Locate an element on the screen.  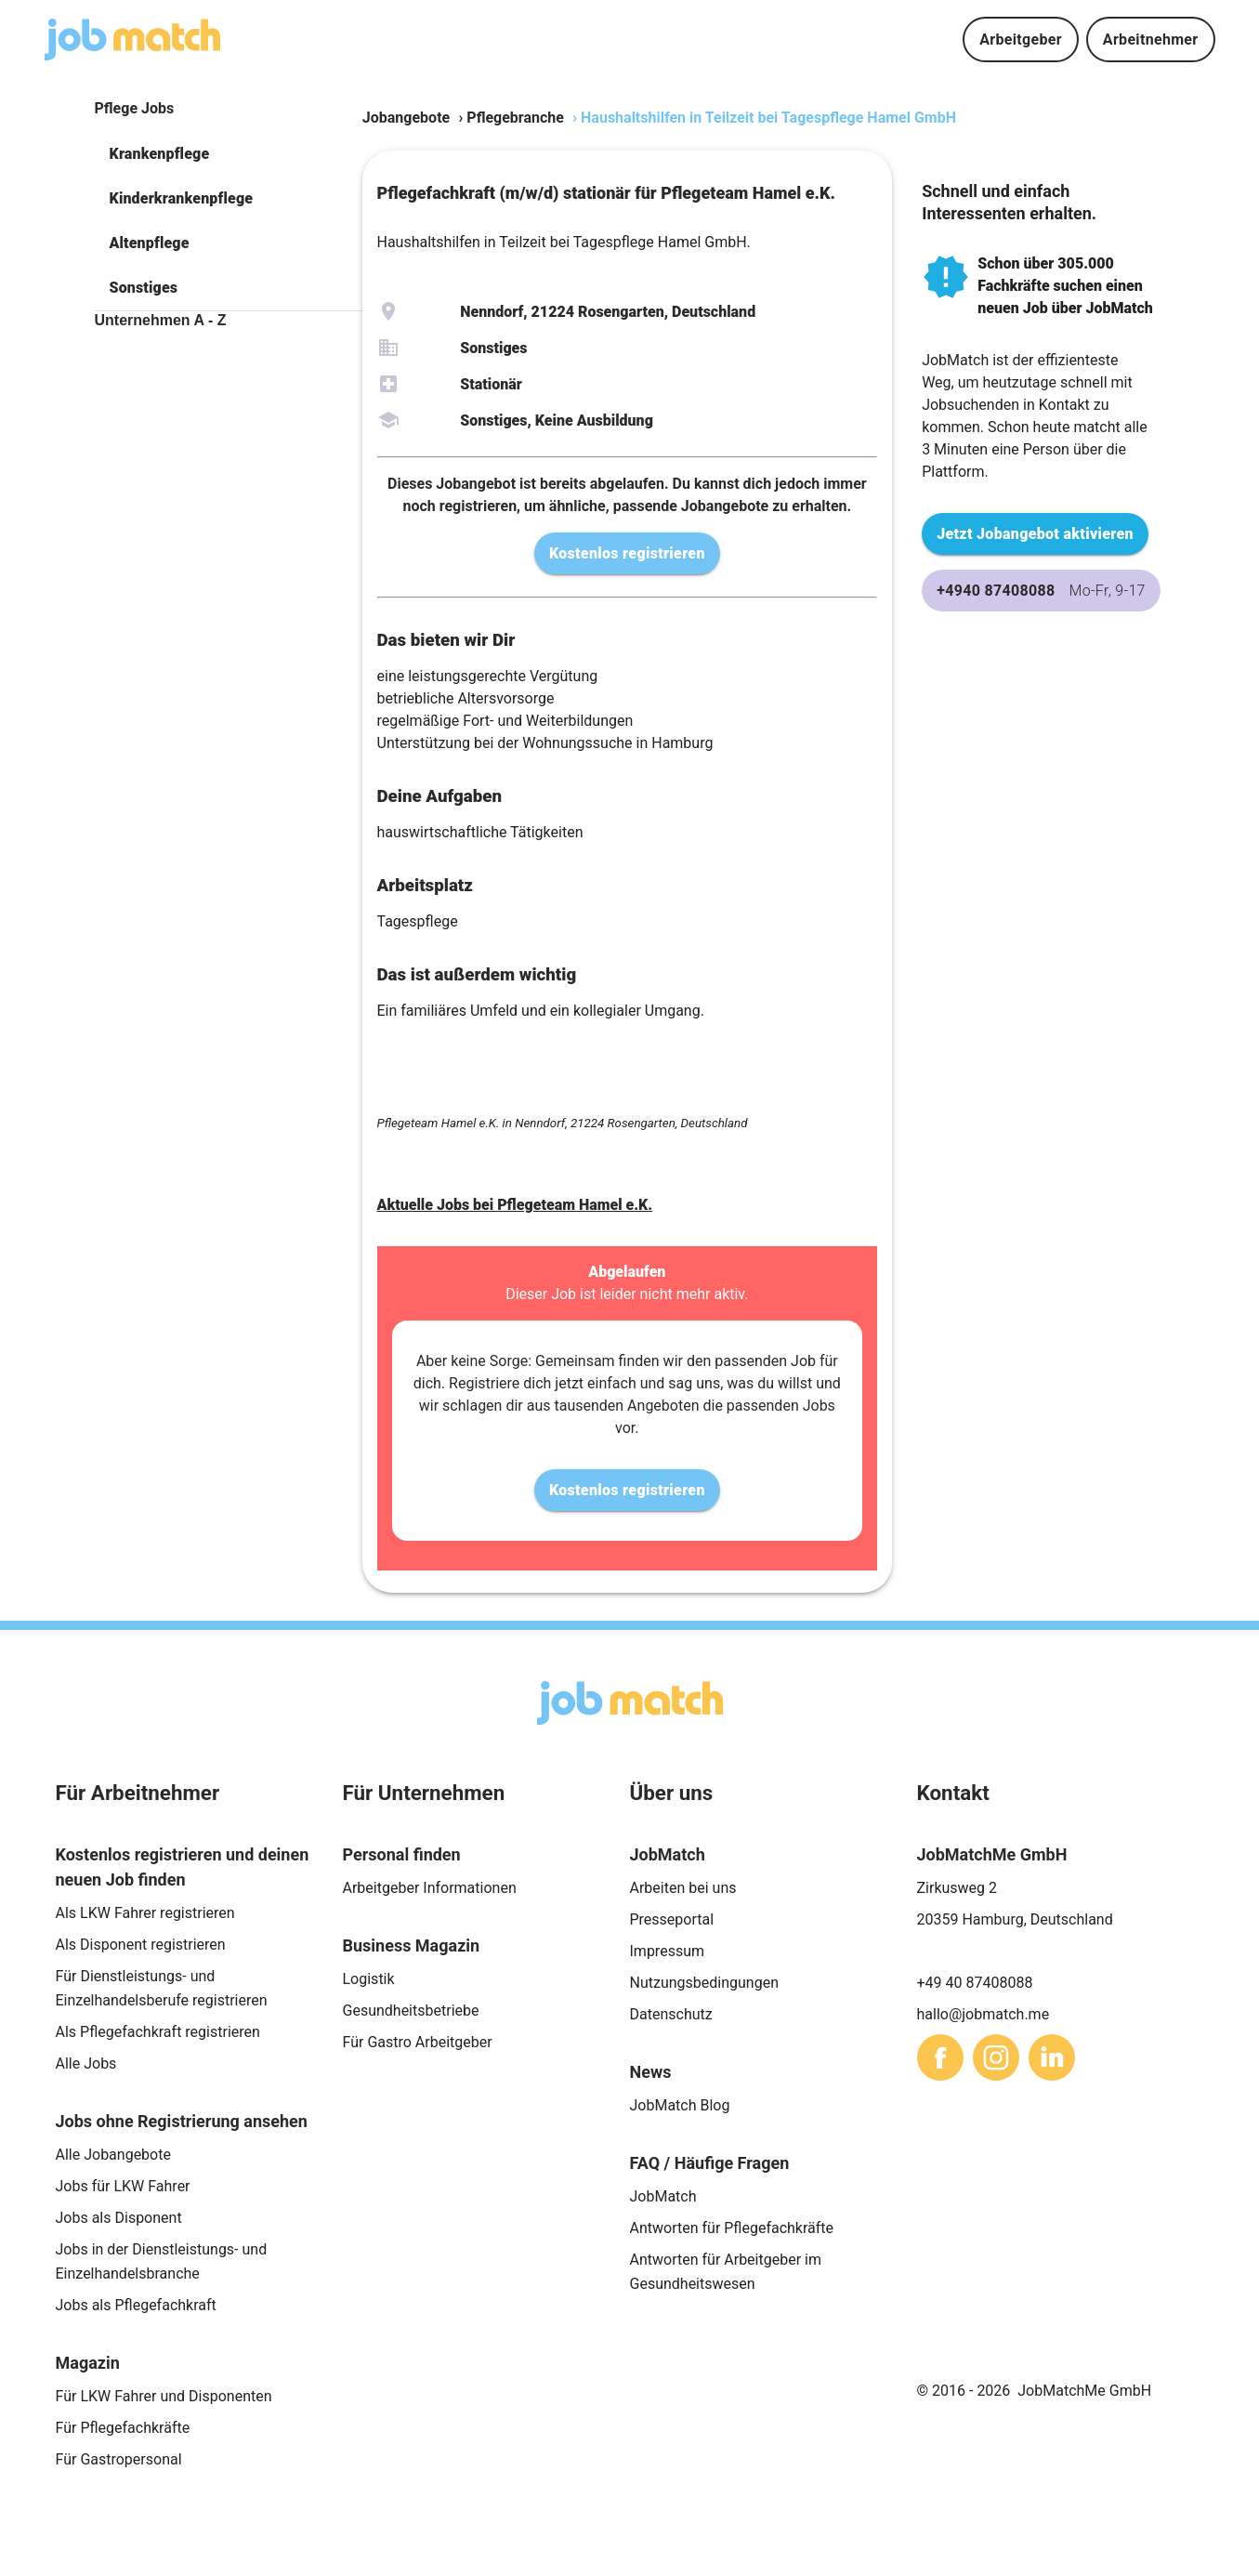
+49 40 87408088 is located at coordinates (975, 1982).